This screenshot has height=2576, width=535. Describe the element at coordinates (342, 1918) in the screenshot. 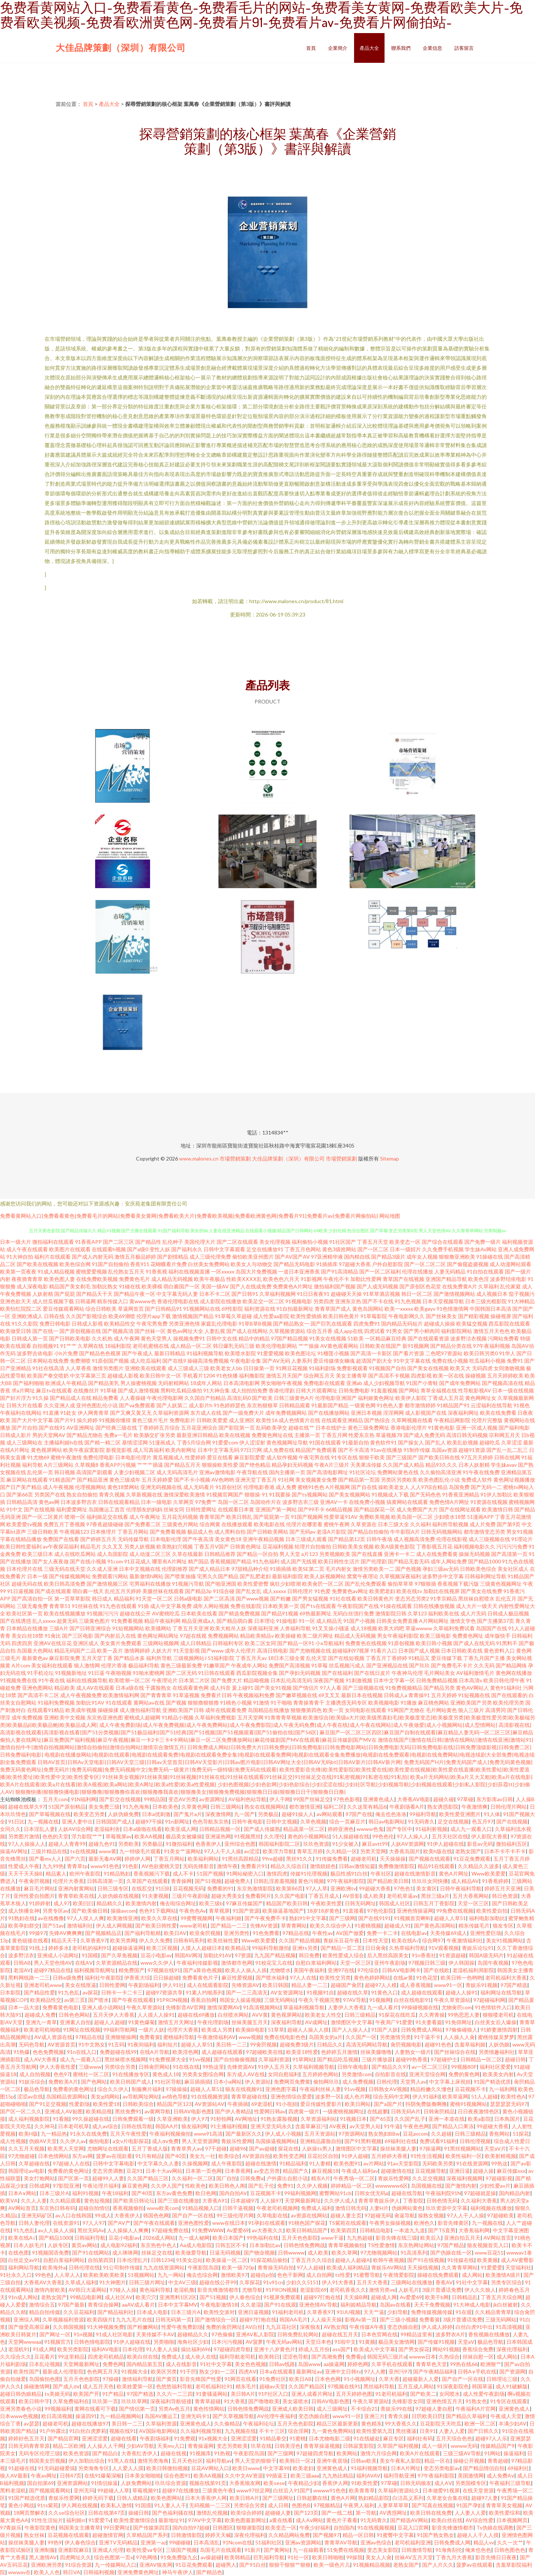

I see `国产三级网` at that location.